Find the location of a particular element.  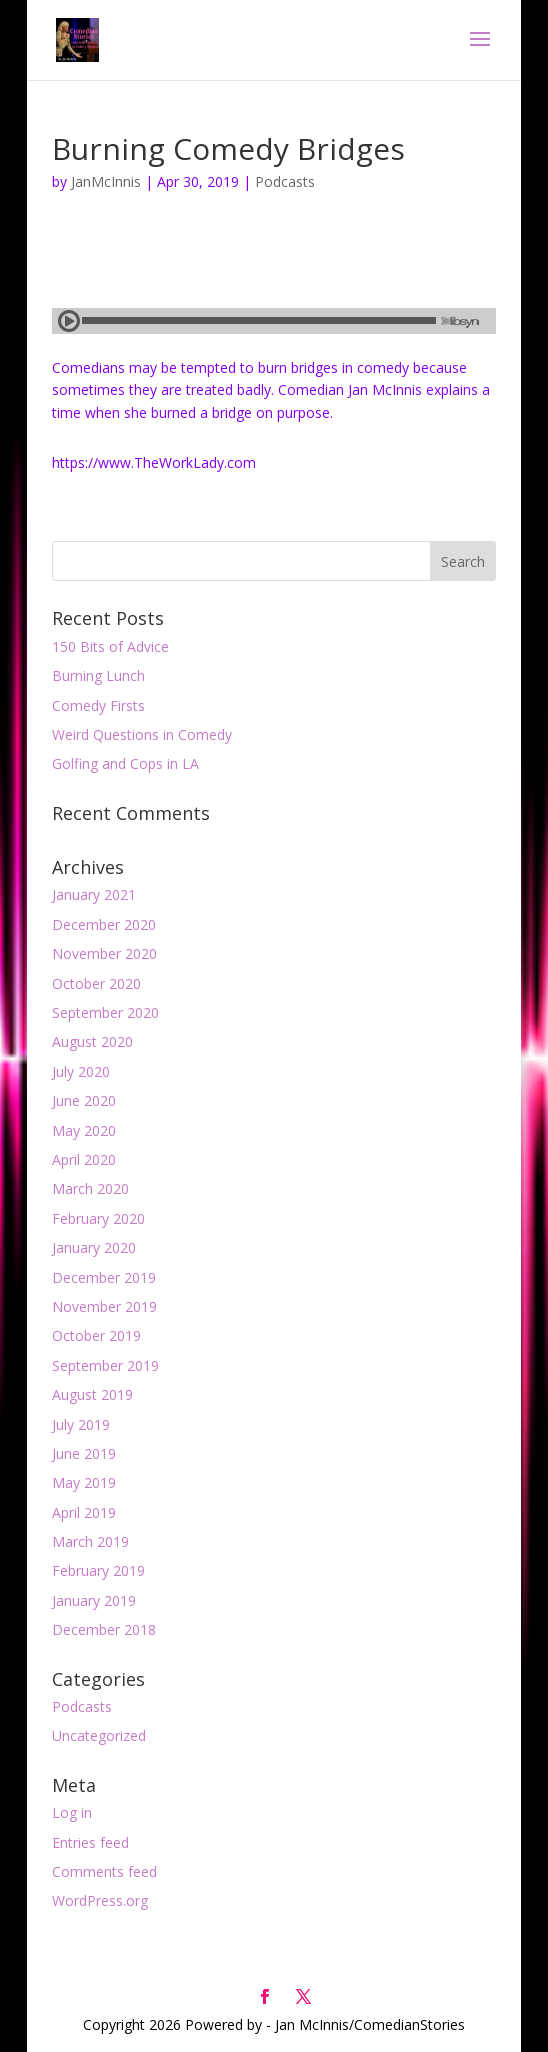

July 2019 is located at coordinates (81, 1424).